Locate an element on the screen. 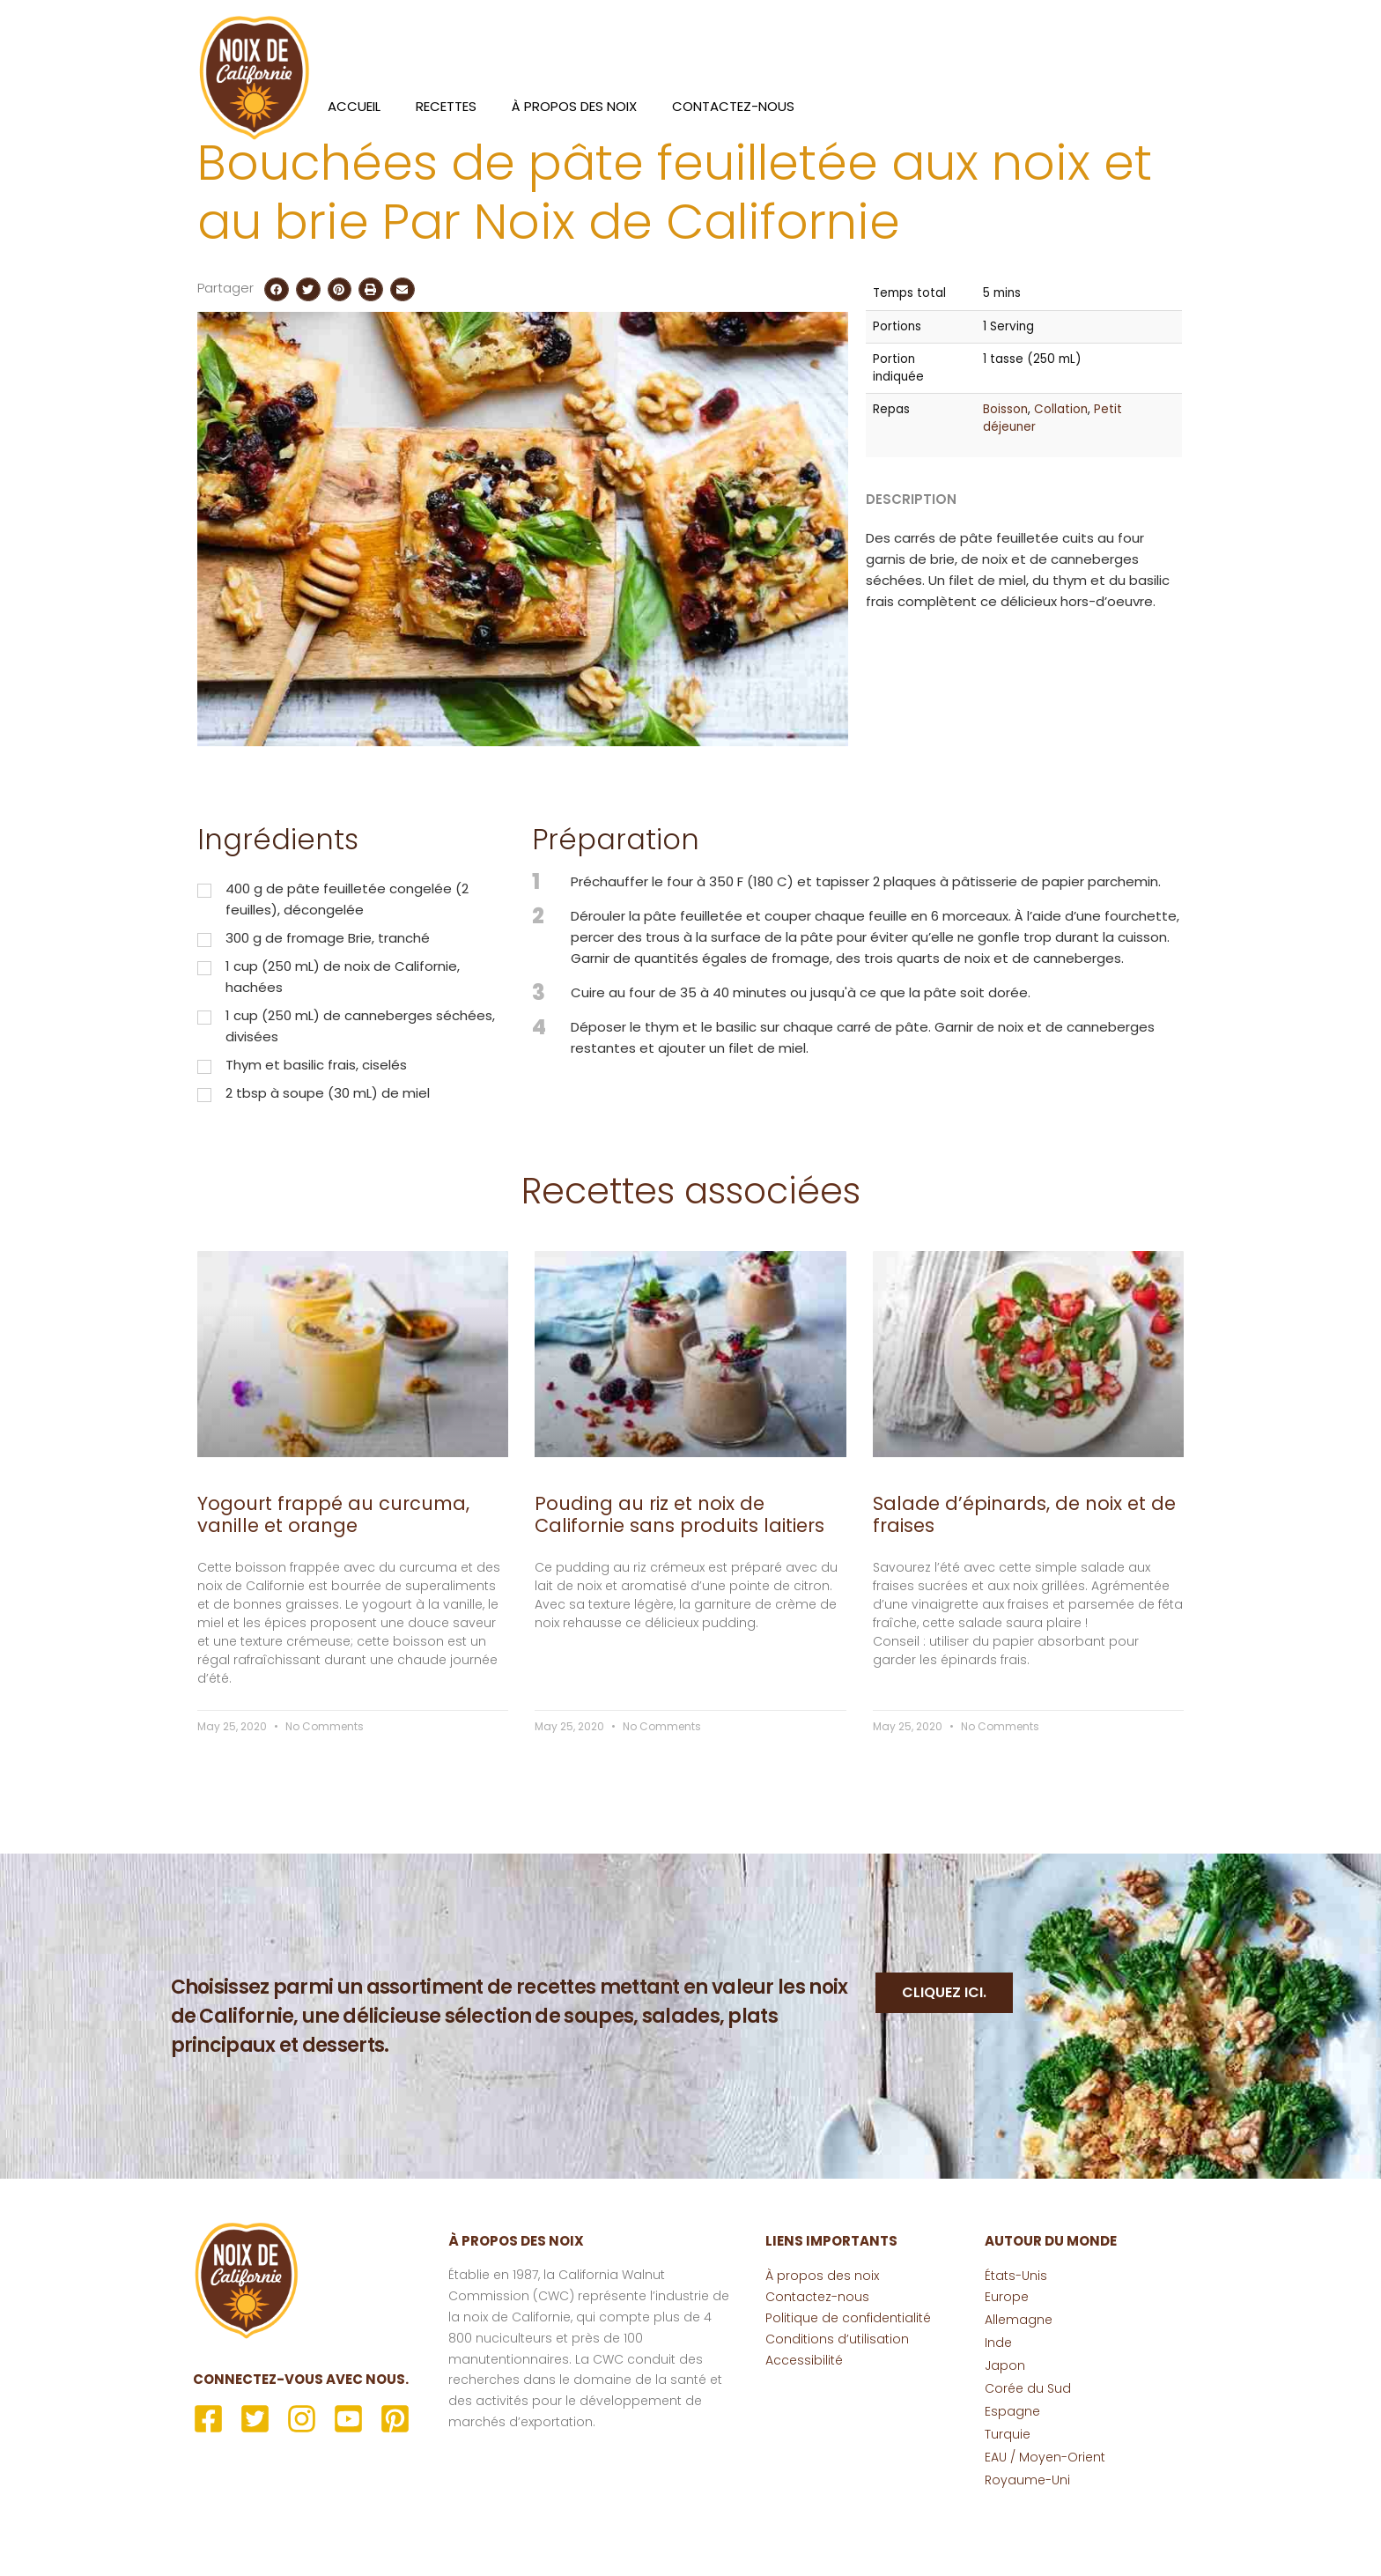 This screenshot has width=1381, height=2576. Accueil is located at coordinates (354, 106).